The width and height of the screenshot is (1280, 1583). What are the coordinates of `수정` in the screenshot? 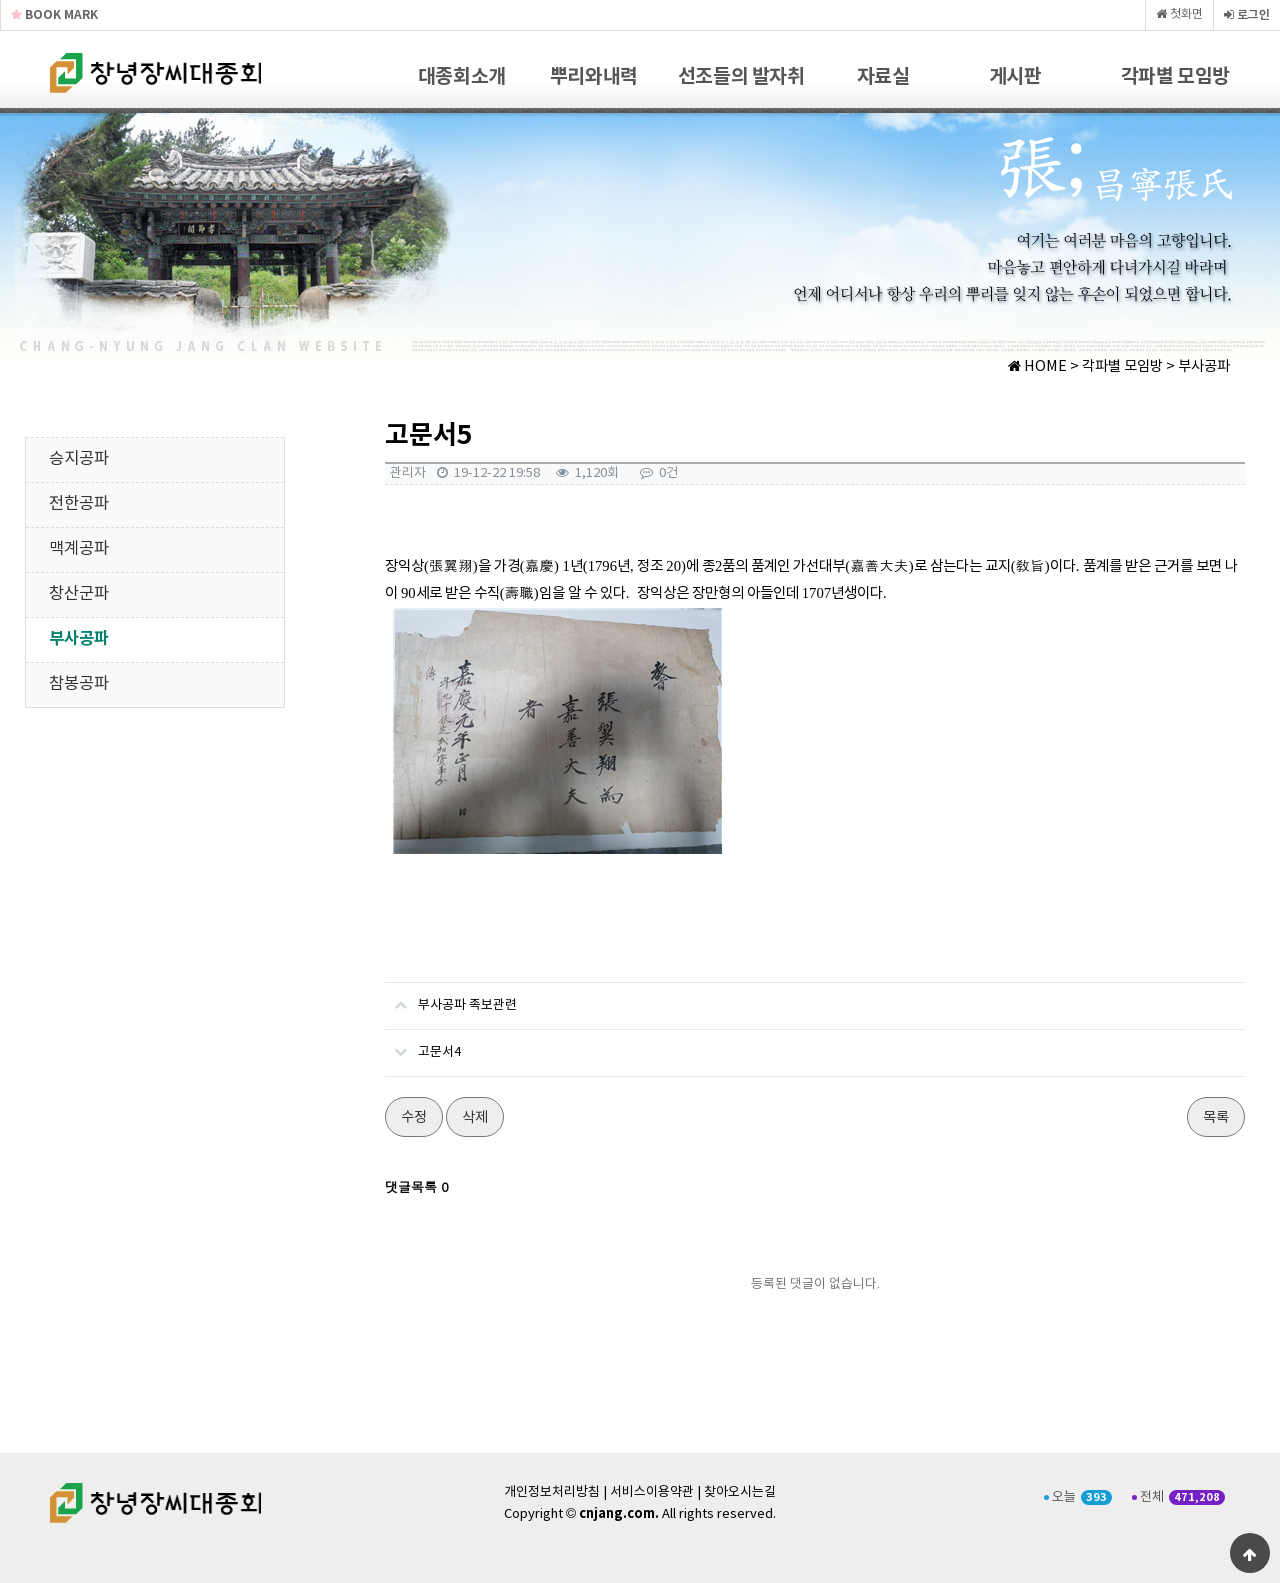 It's located at (414, 1118).